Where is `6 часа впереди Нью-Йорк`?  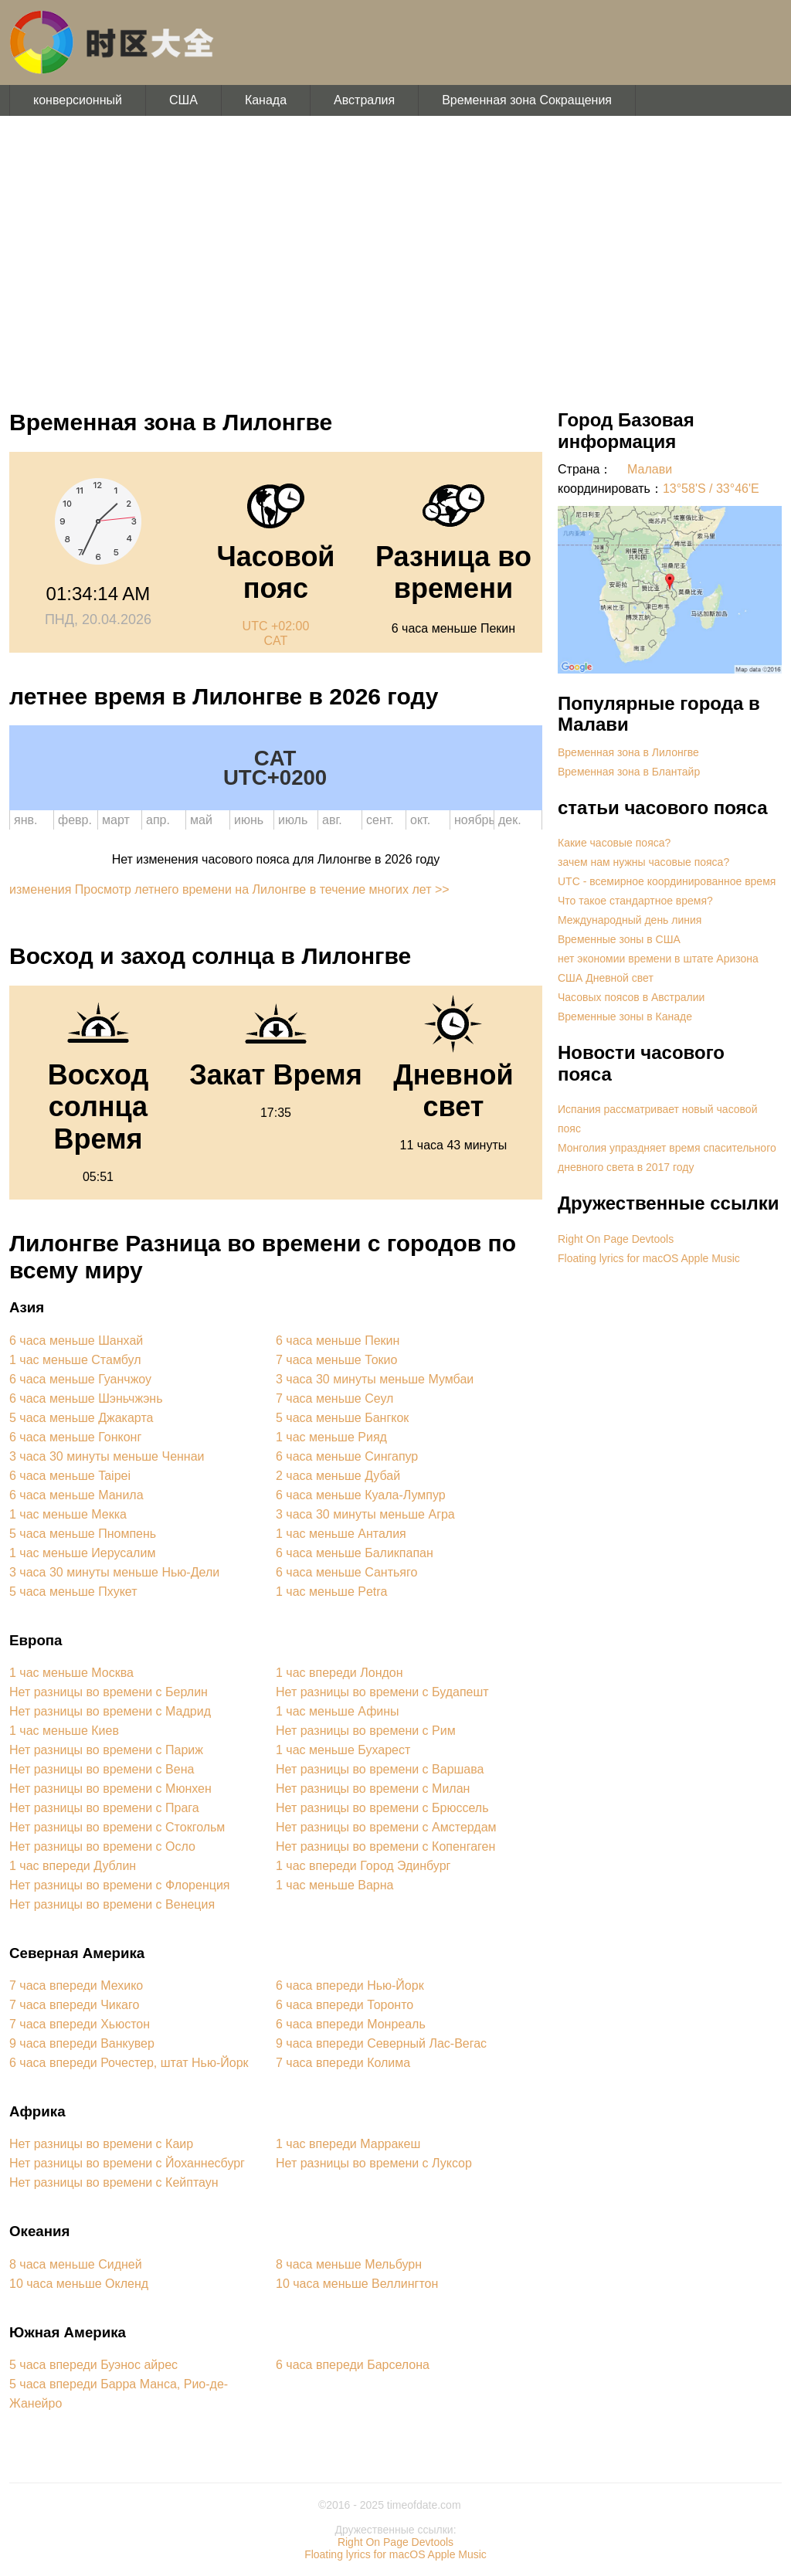
6 часа впереди Нью-Йорк is located at coordinates (350, 1985).